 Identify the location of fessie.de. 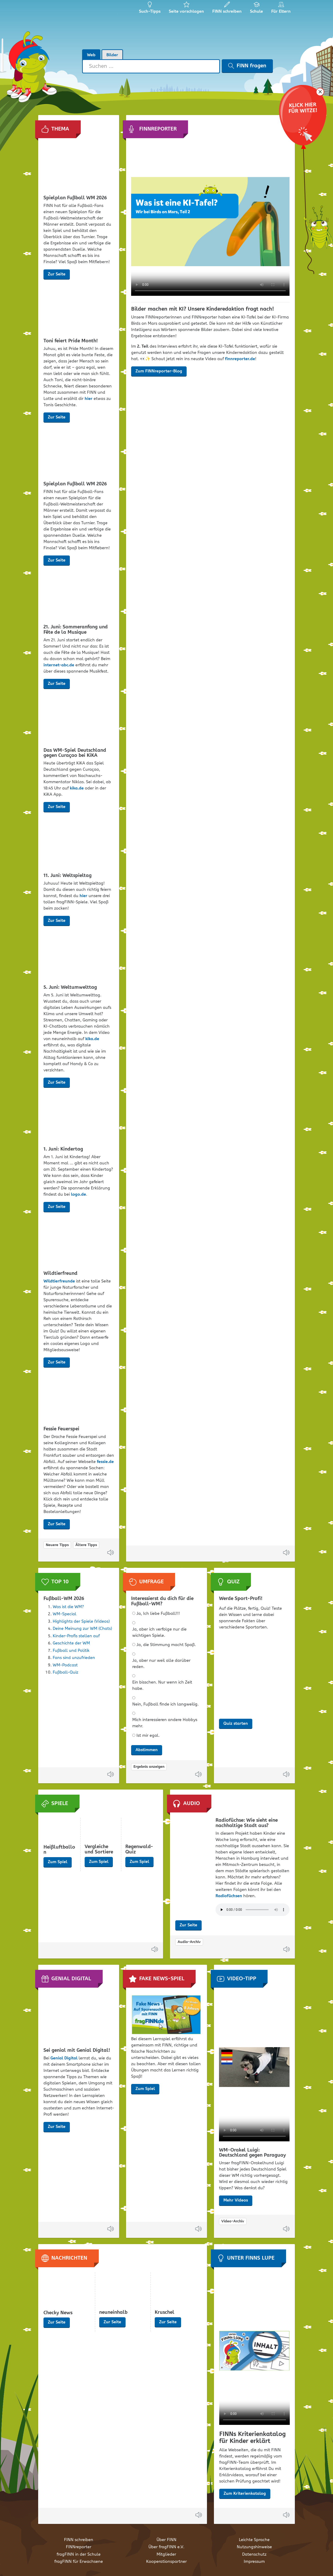
(105, 1462).